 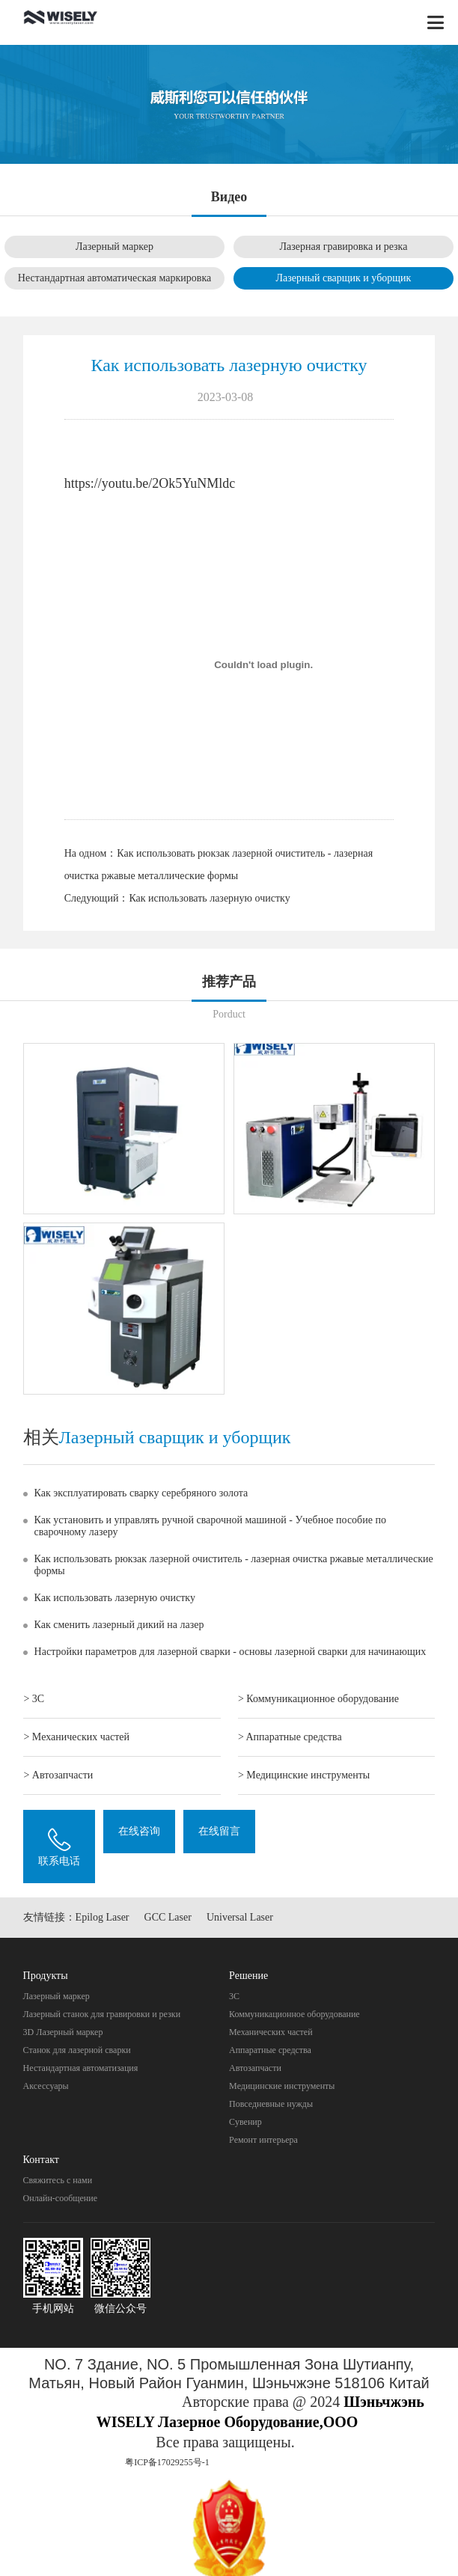 I want to click on Epilog Laser, so click(x=102, y=1917).